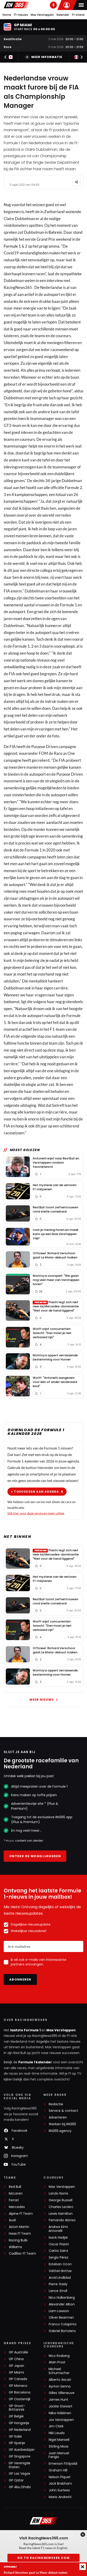 The height and width of the screenshot is (2576, 87). I want to click on Jackie Stewart, so click(60, 2406).